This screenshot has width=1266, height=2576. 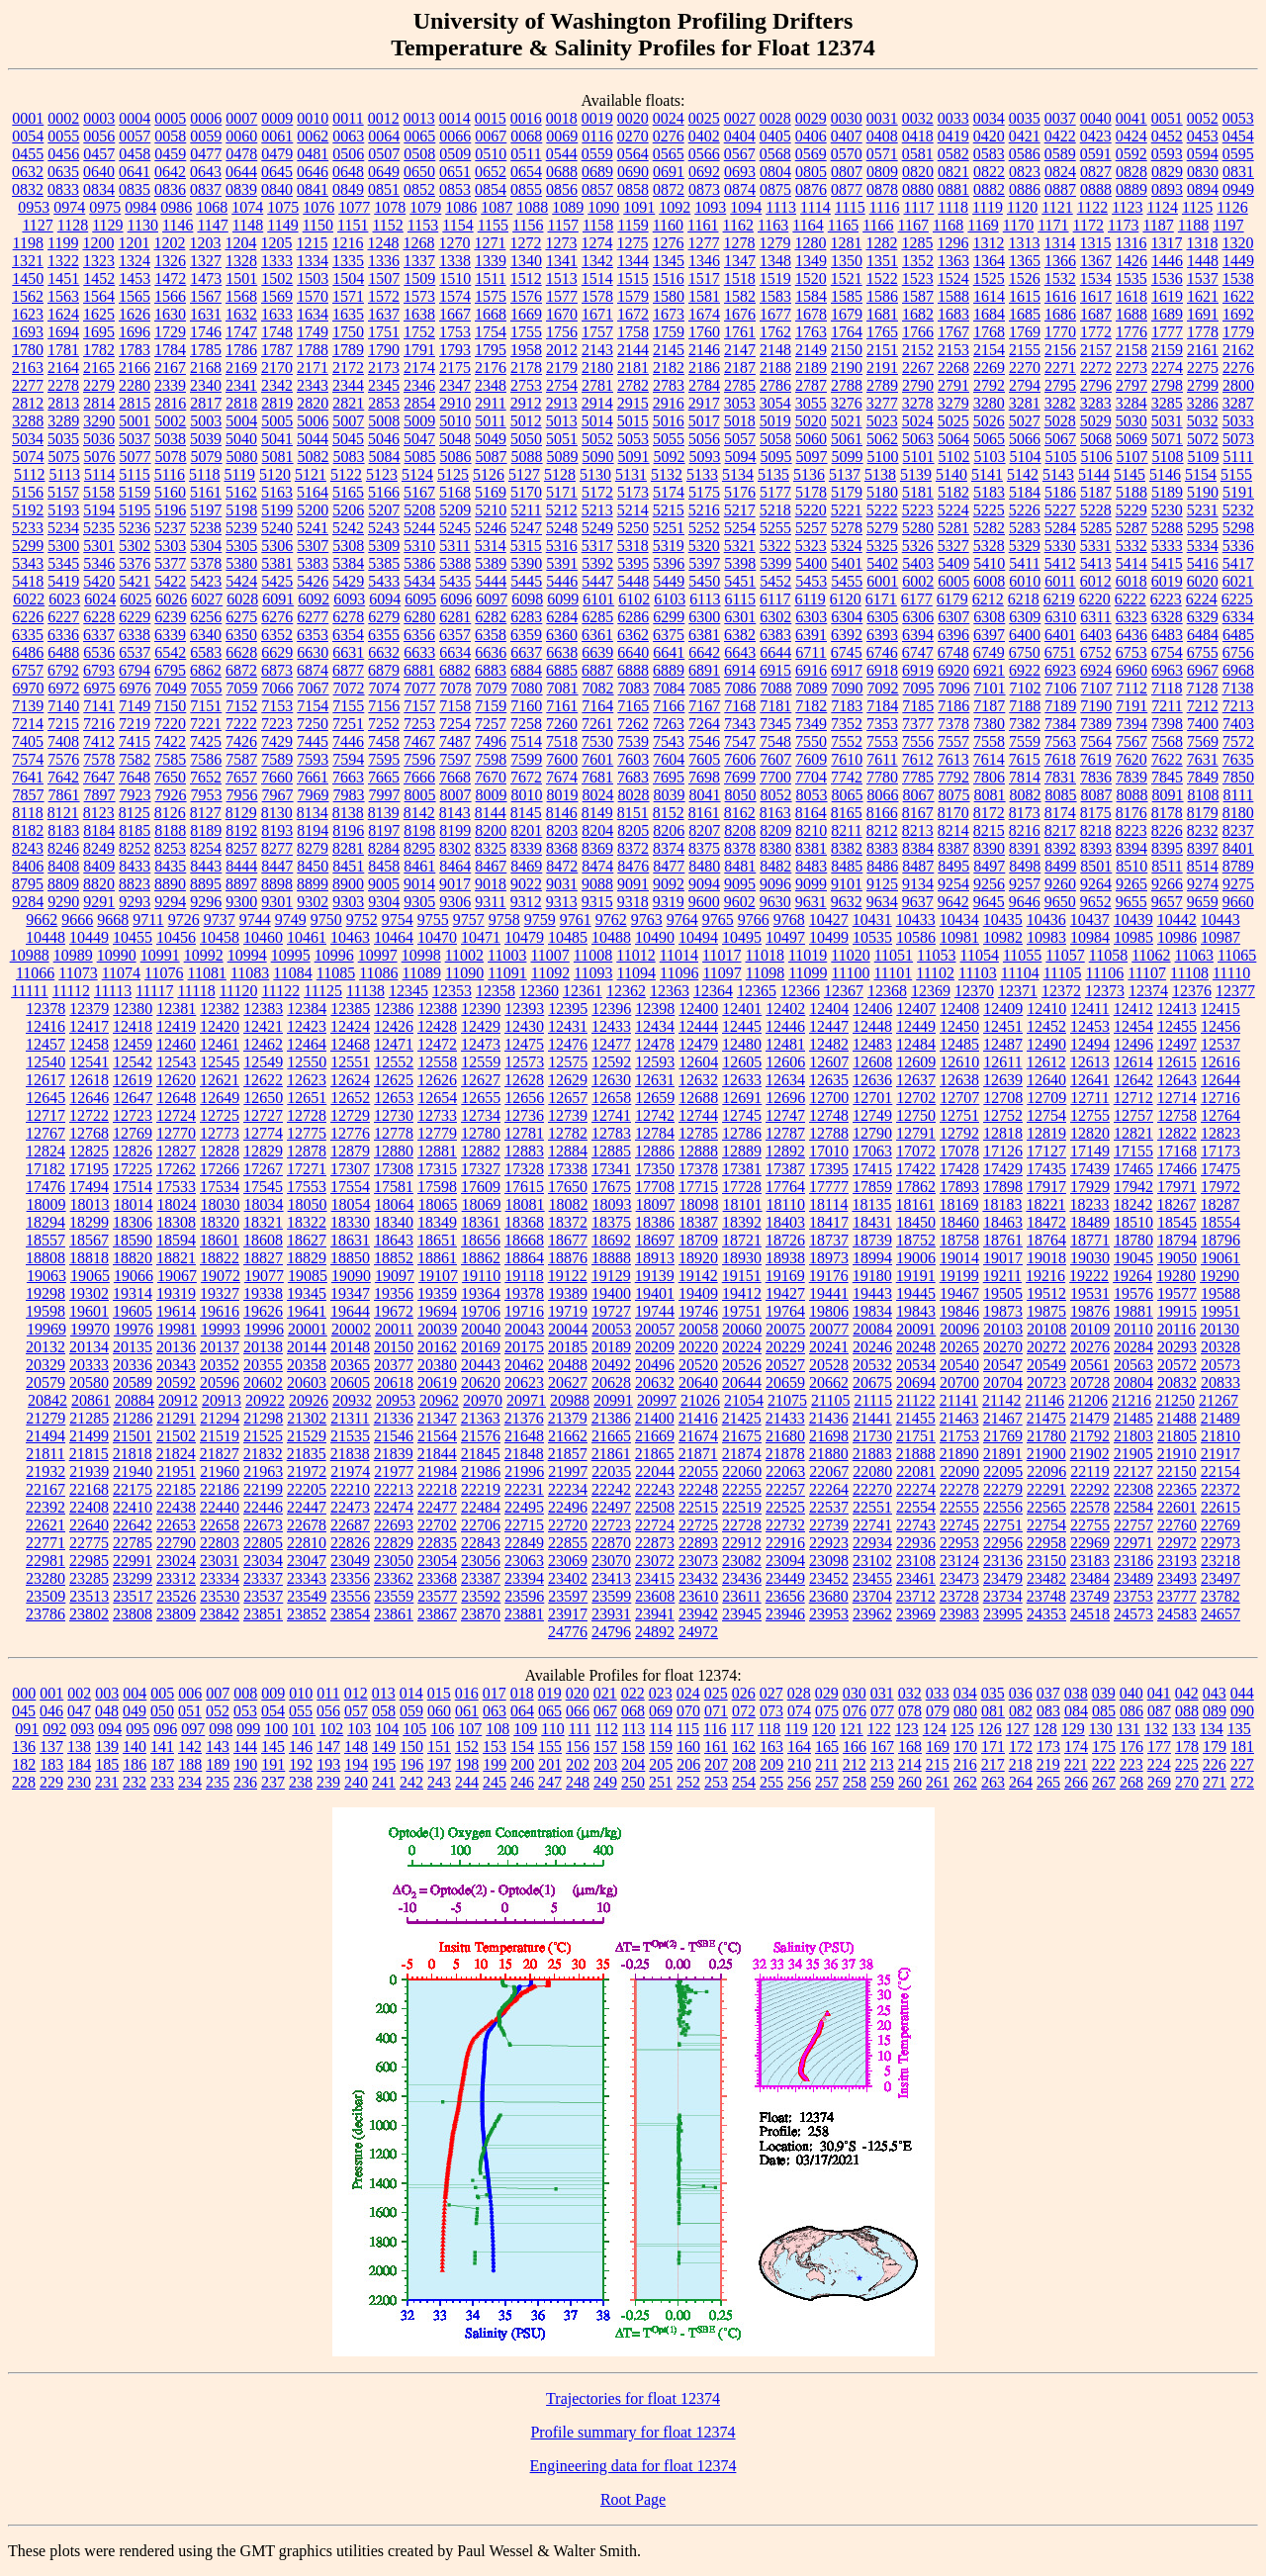 I want to click on 18692, so click(x=611, y=1240).